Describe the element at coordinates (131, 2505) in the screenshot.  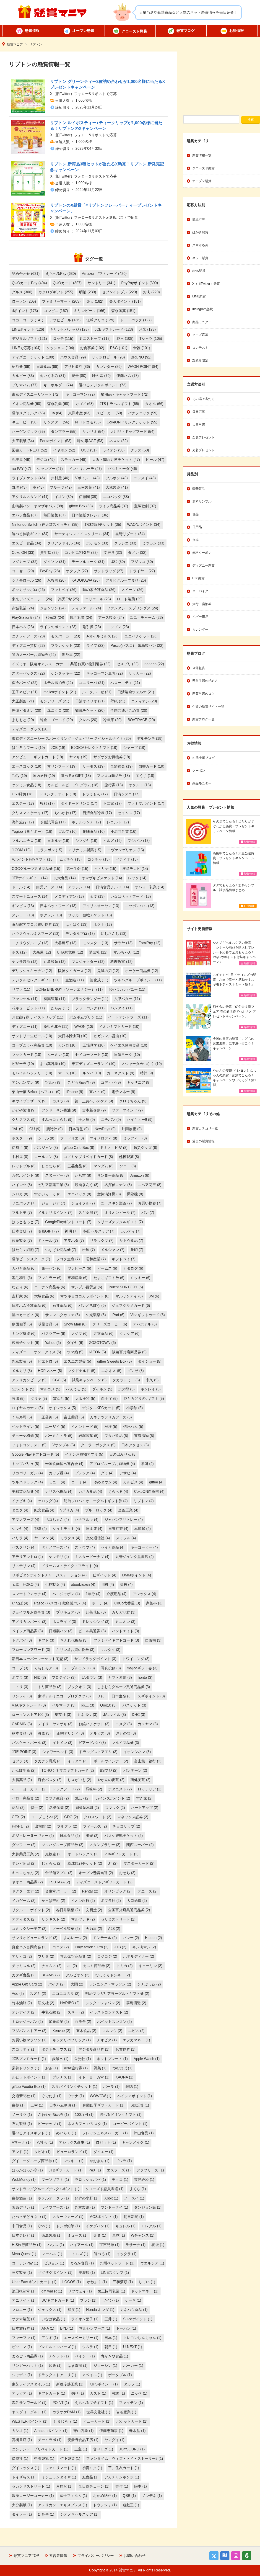
I see `遊戯王 (1)` at that location.